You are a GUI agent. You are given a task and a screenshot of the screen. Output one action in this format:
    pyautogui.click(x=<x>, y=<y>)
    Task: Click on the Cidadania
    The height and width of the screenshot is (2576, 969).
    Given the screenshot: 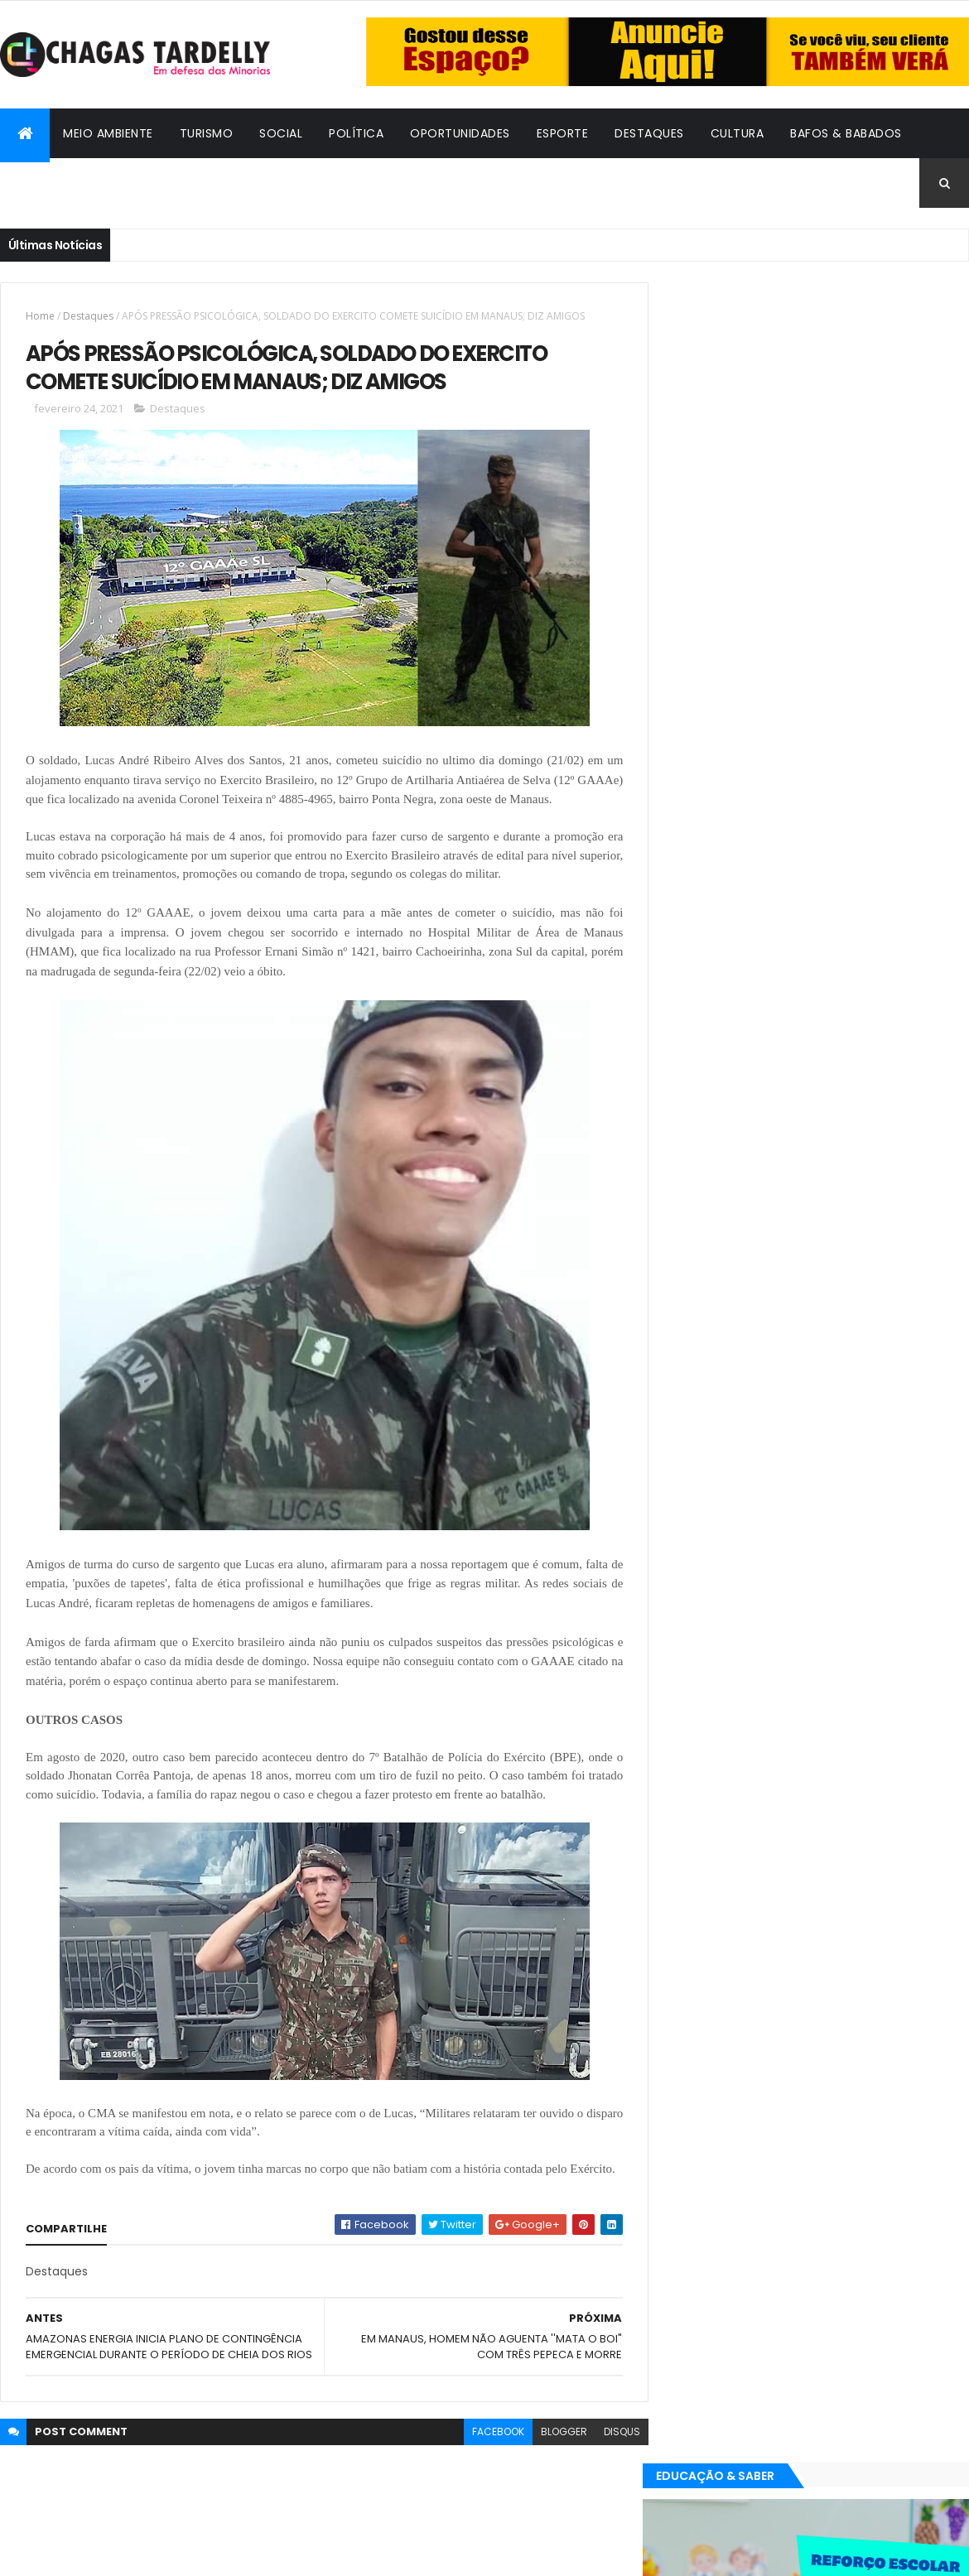 What is the action you would take?
    pyautogui.click(x=45, y=183)
    